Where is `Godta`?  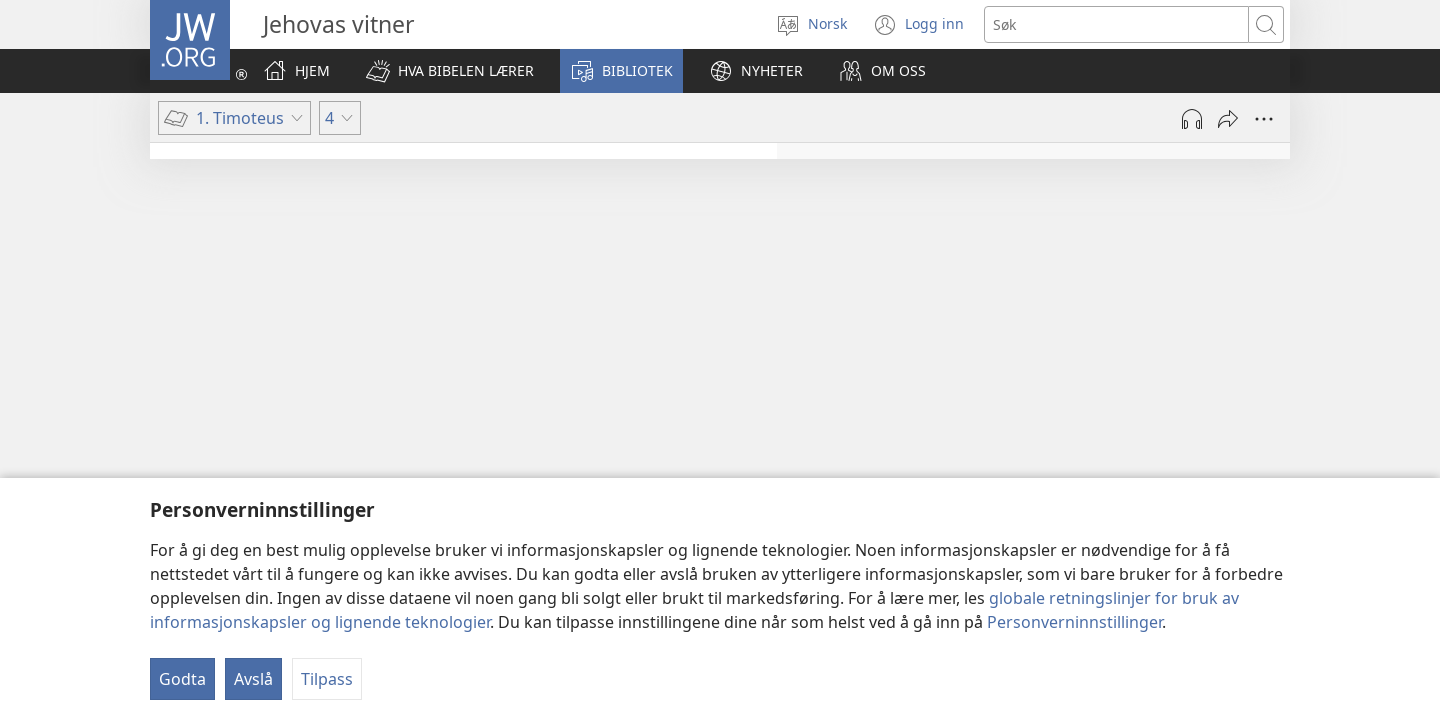
Godta is located at coordinates (182, 679).